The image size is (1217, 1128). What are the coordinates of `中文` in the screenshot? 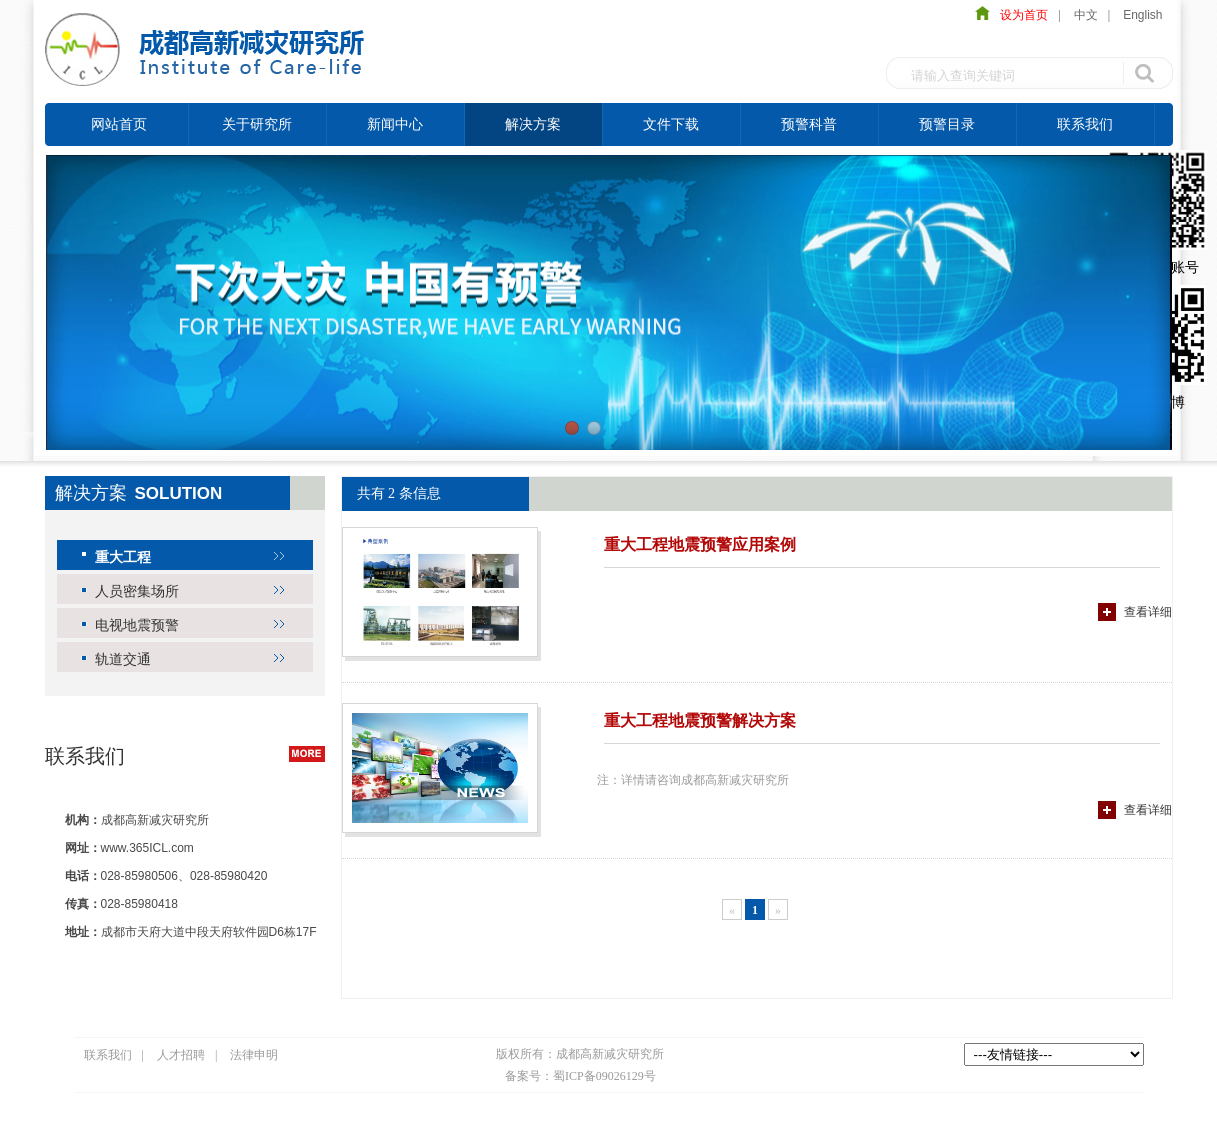 It's located at (1086, 15).